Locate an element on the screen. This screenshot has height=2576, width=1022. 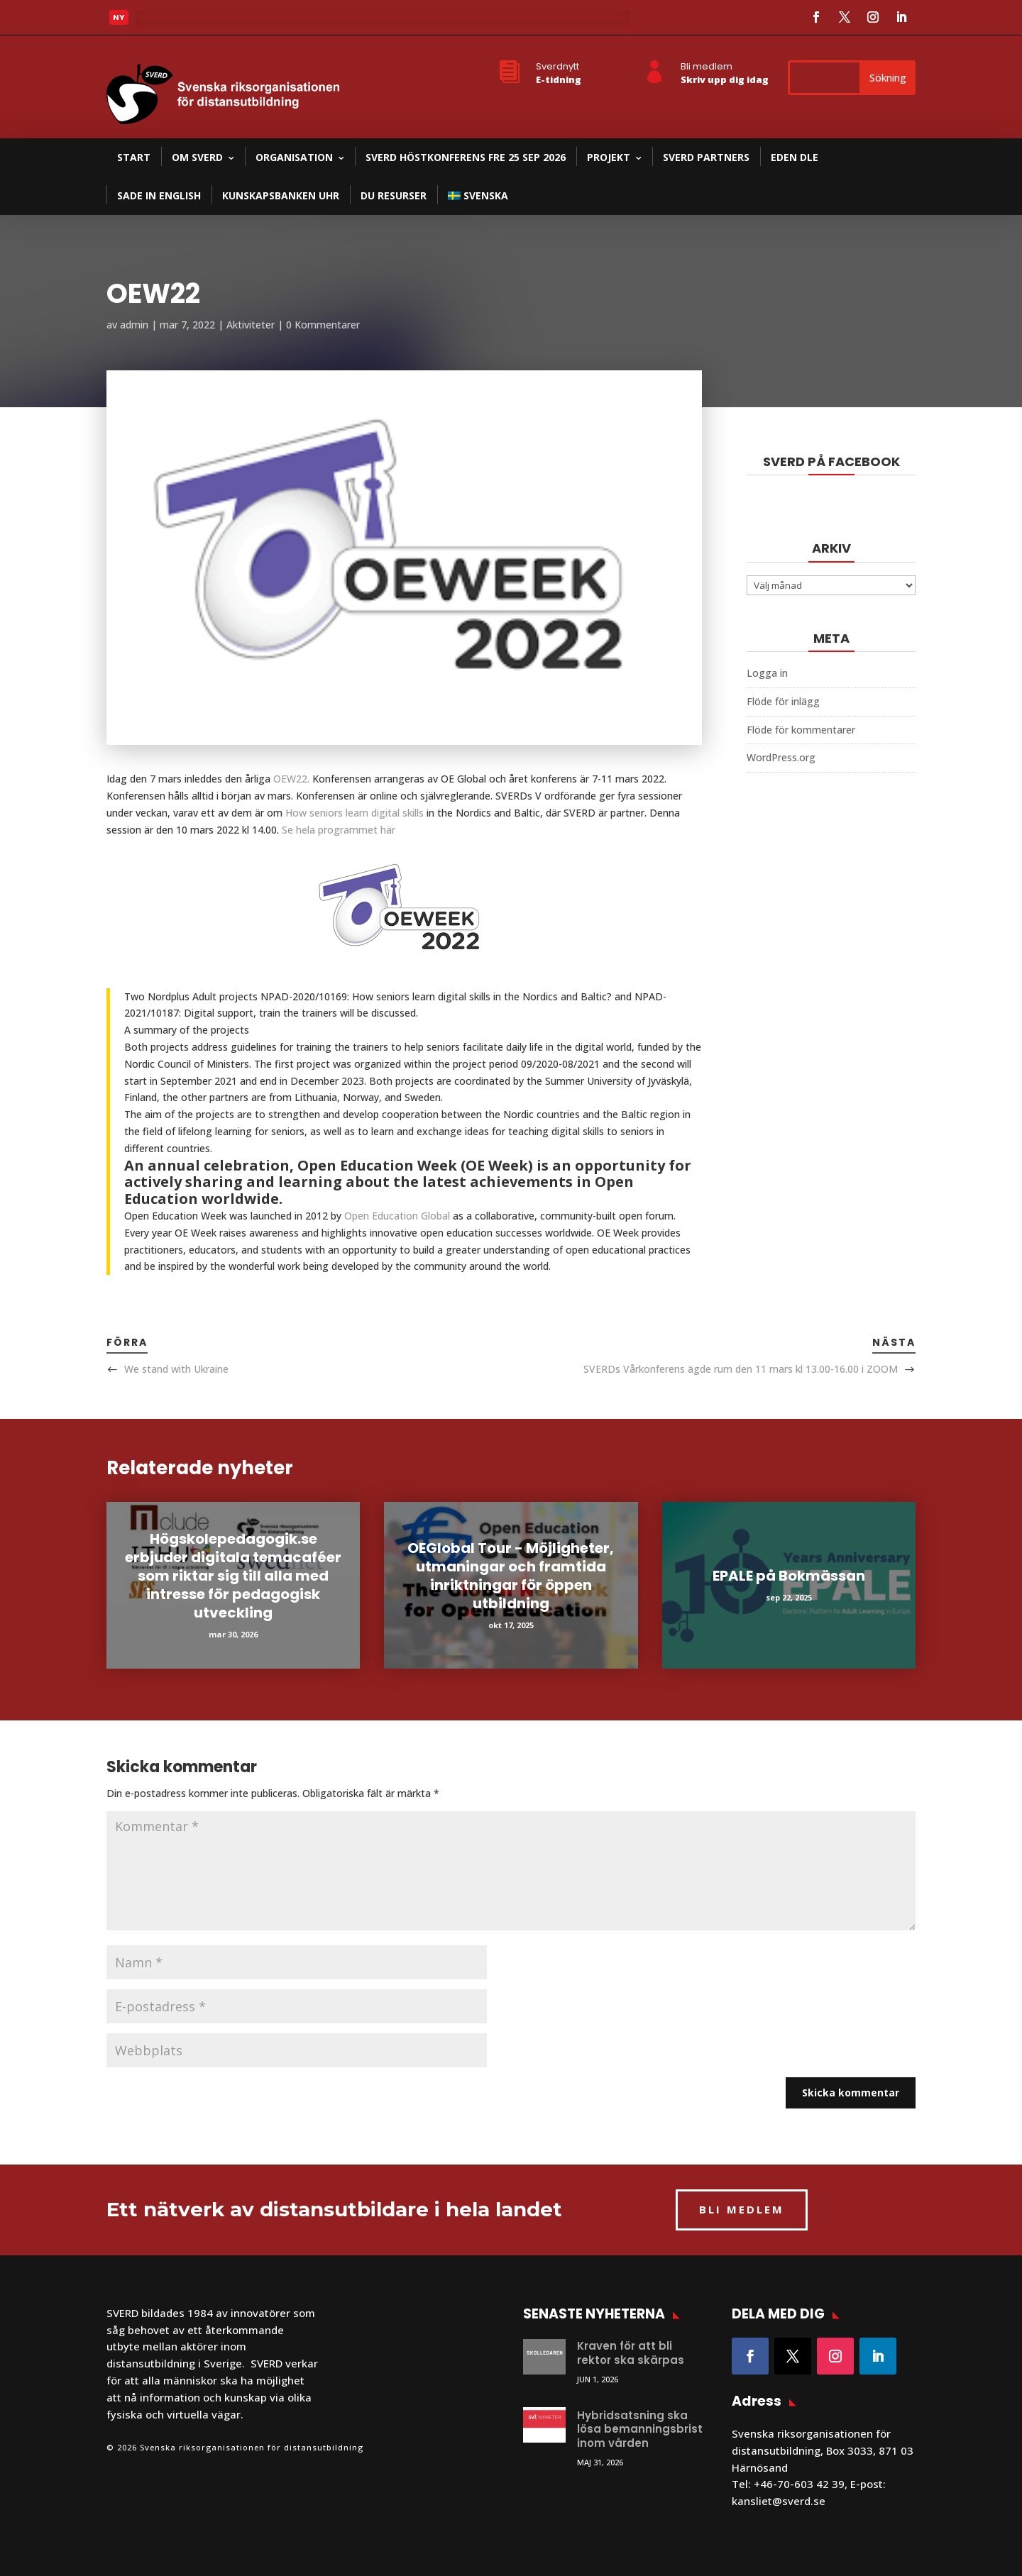
Aktiviteter is located at coordinates (250, 324).